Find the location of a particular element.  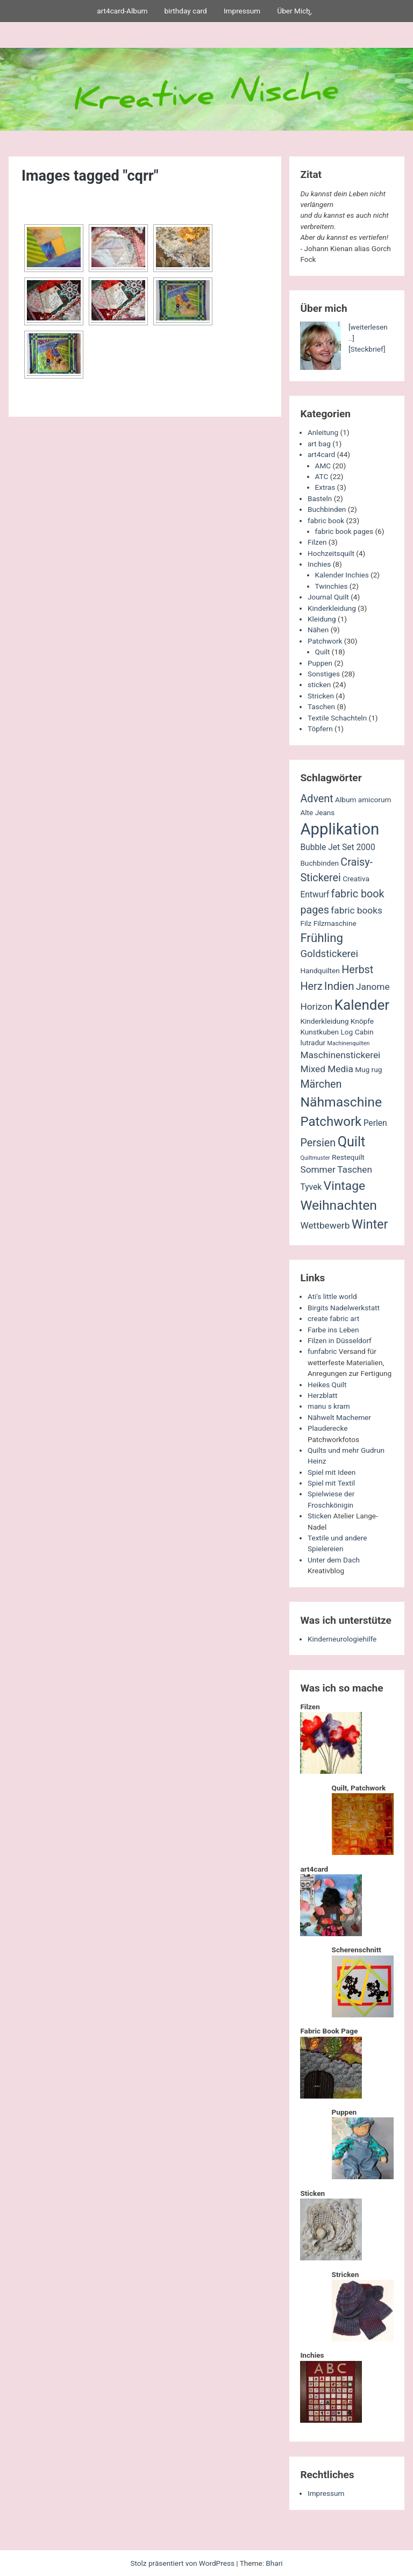

Über Mich is located at coordinates (293, 10).